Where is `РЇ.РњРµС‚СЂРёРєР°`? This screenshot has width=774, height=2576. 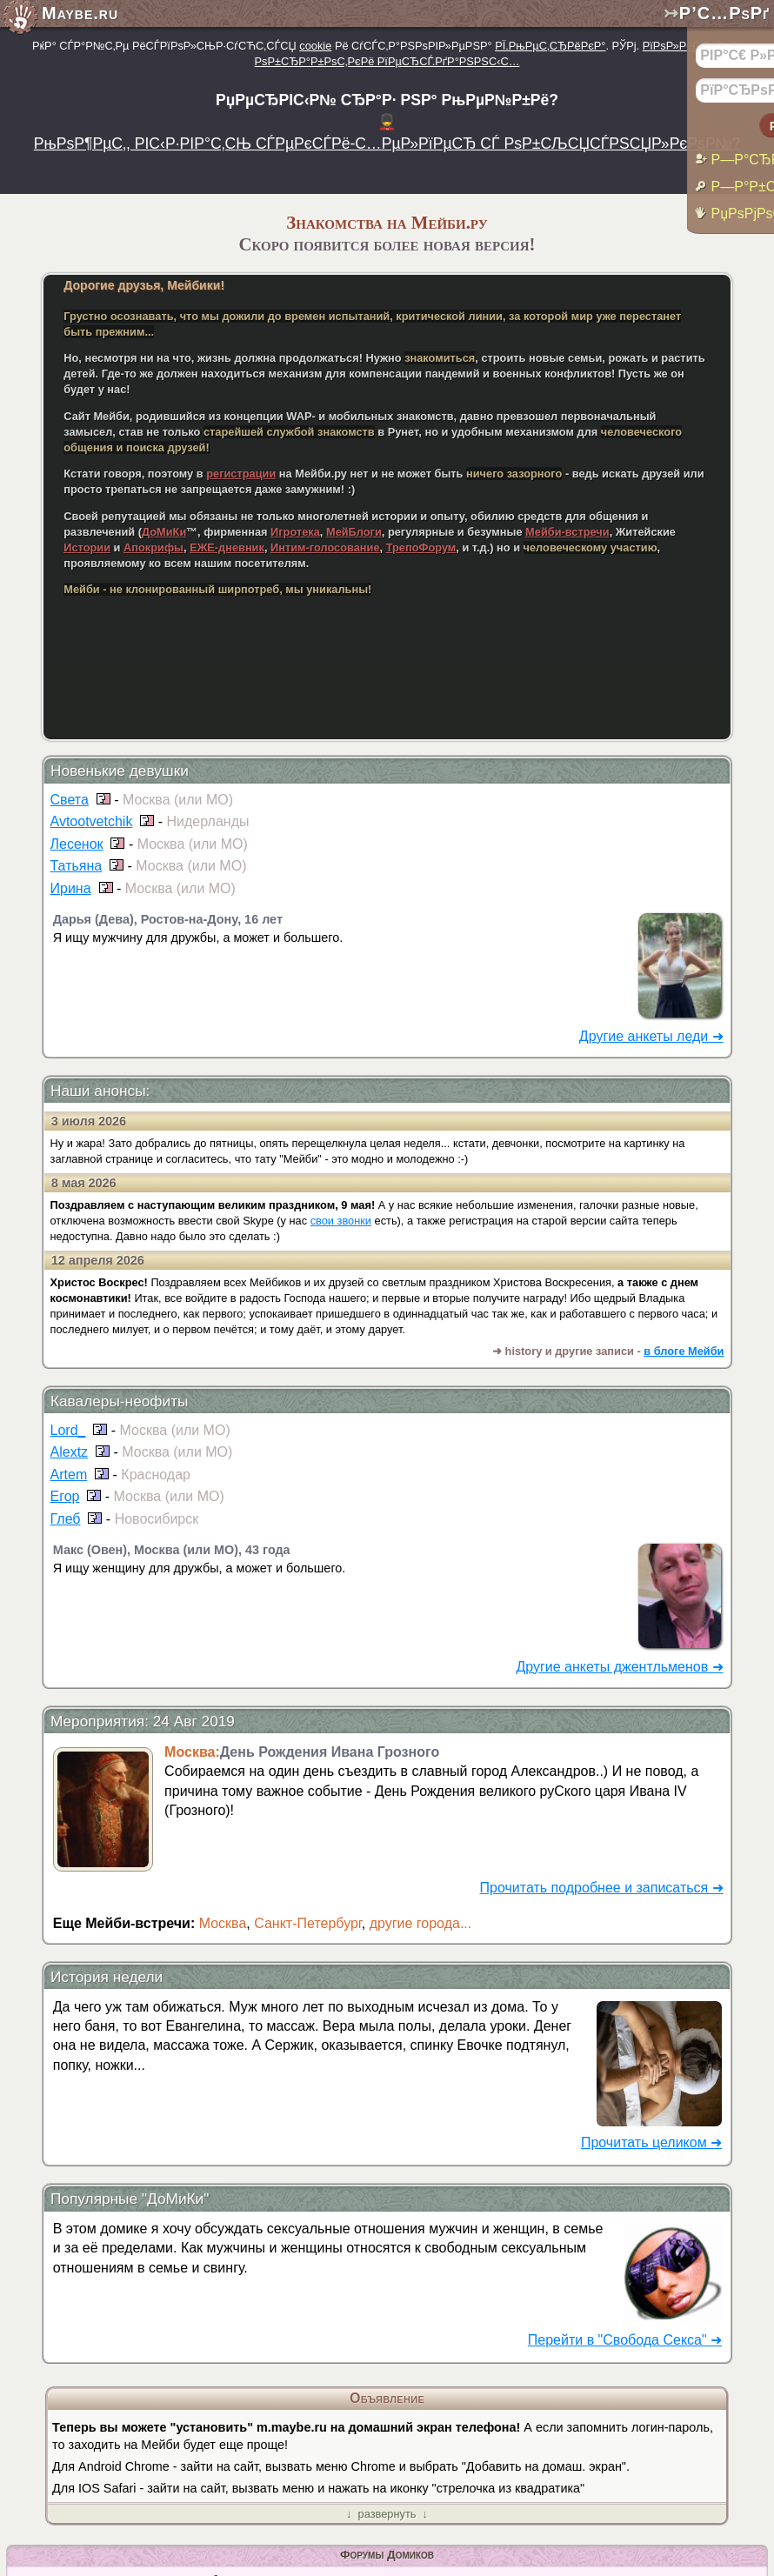
РЇ.РњРµС‚СЂРёРєР° is located at coordinates (550, 45).